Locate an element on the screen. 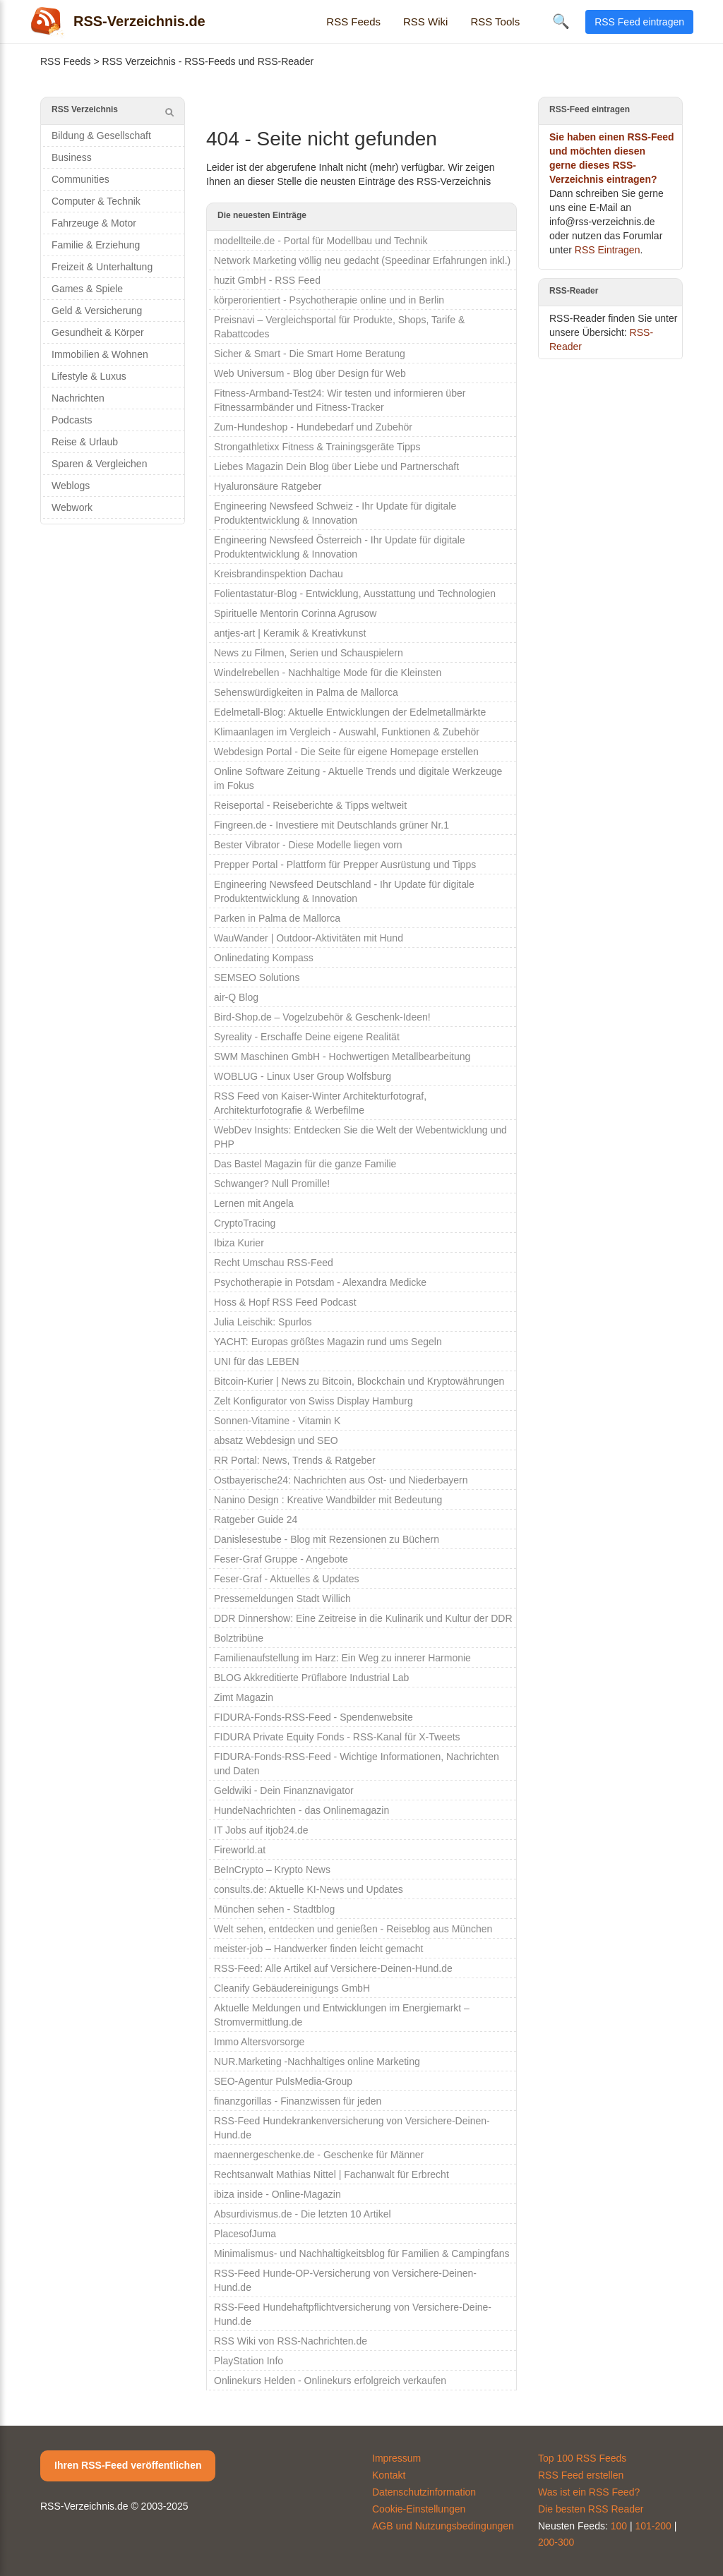 The image size is (723, 2576). Cleanify Gebäudereinigungs GmbH is located at coordinates (292, 1988).